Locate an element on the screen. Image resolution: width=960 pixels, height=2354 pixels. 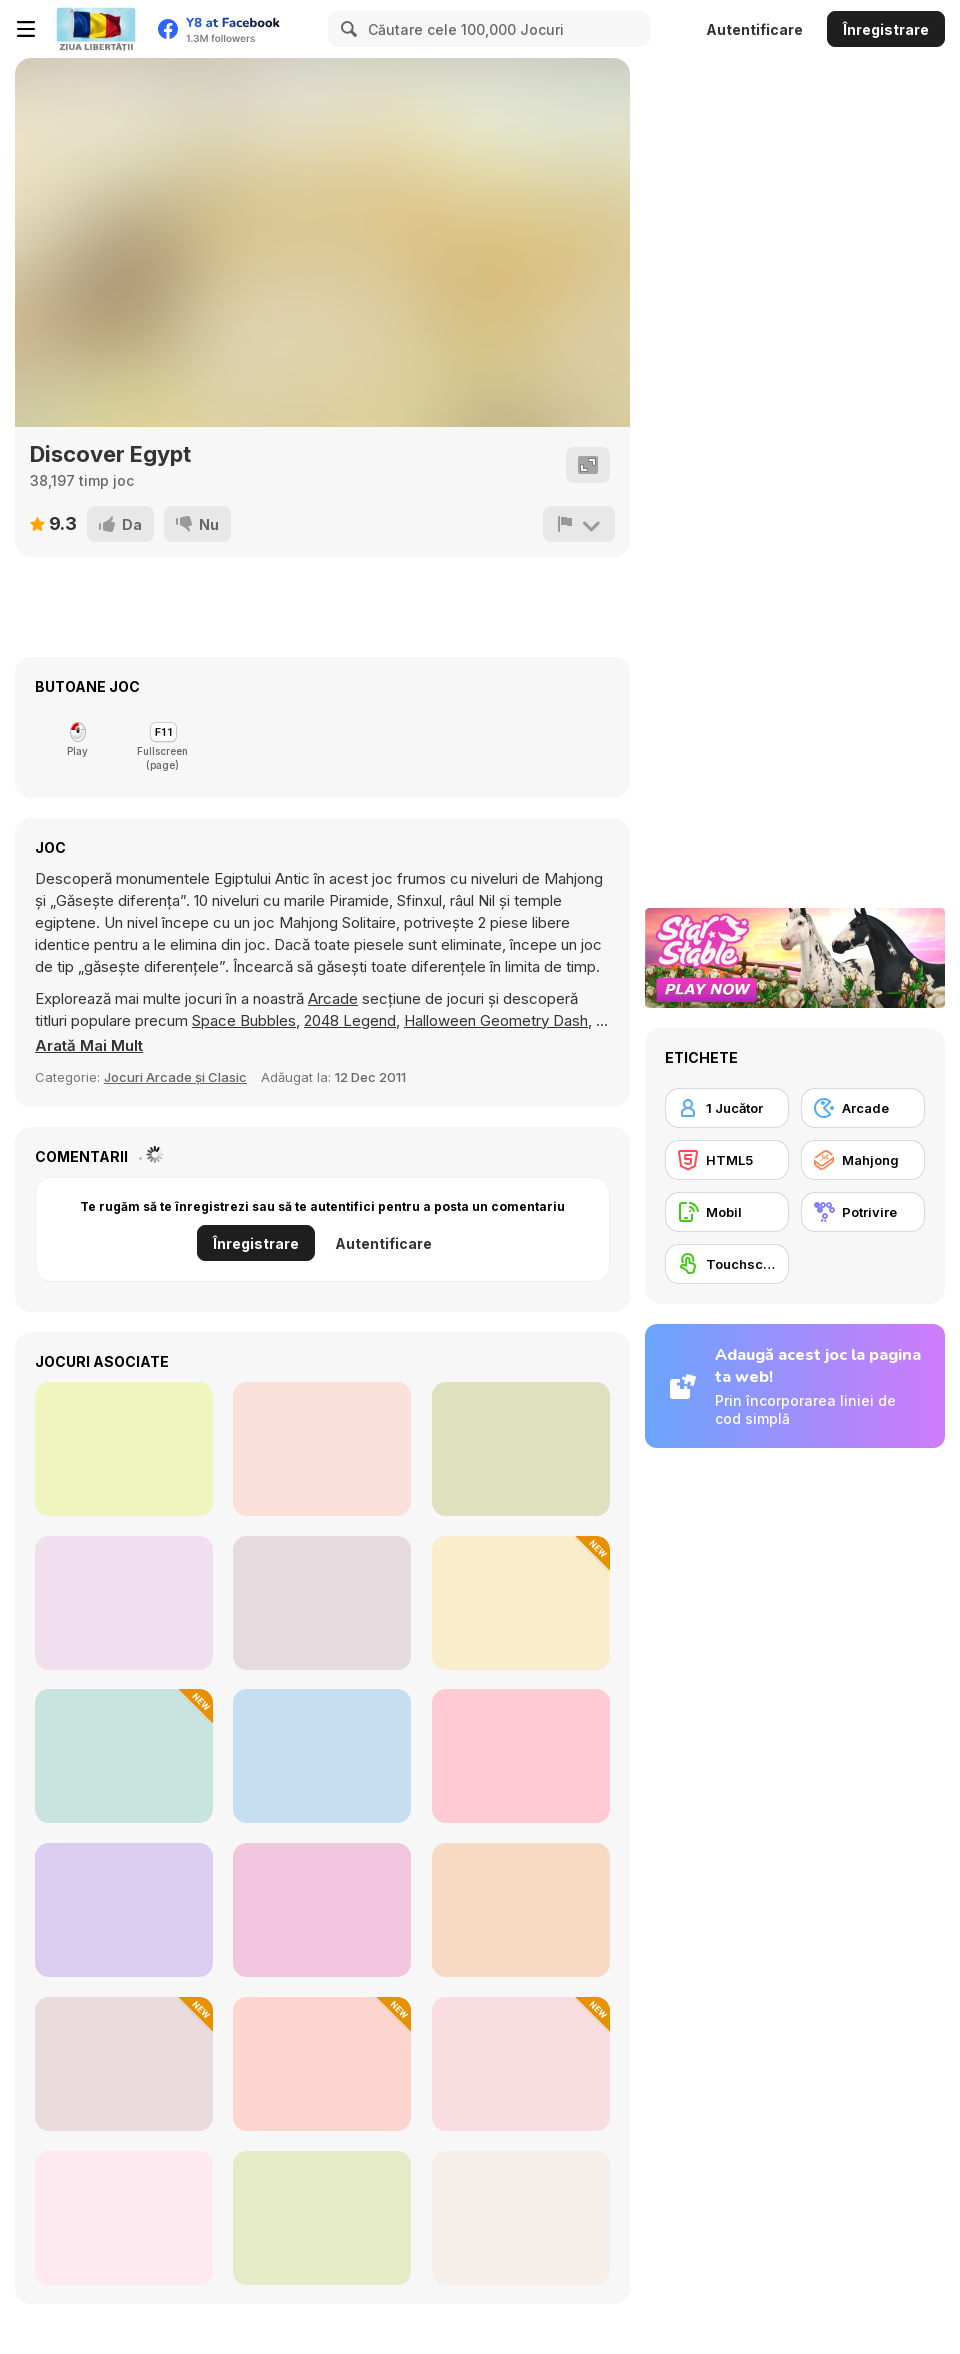
[Frozen Mahjong] is located at coordinates (322, 1756).